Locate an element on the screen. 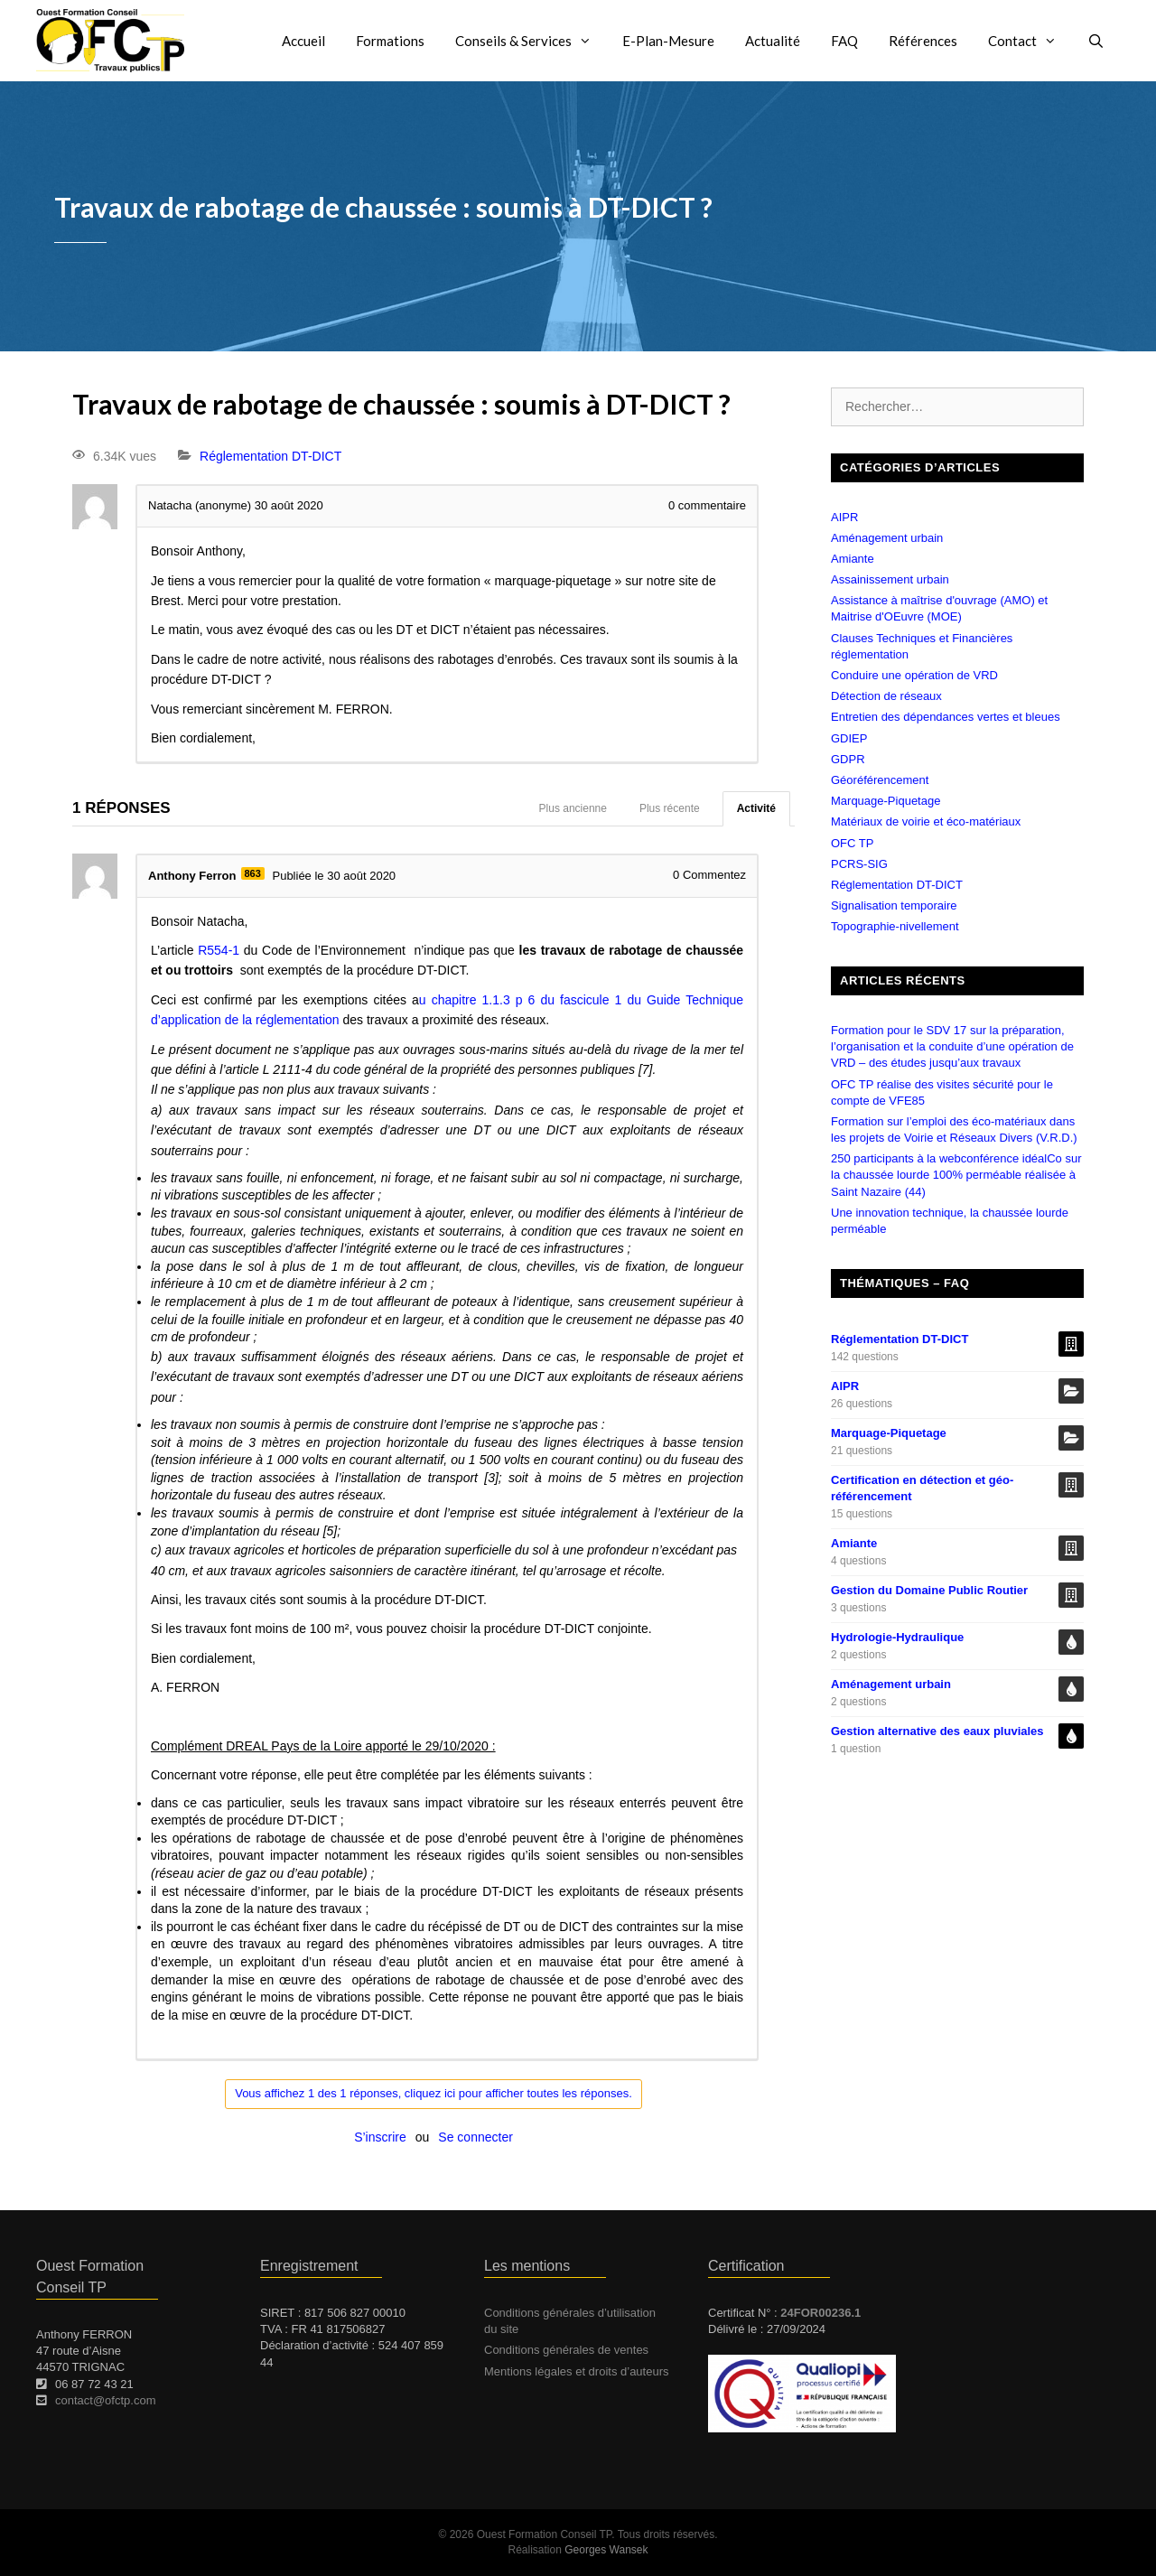 This screenshot has height=2576, width=1156. Vous affichez 1 des 1 réponses, cliquez ici pour afficher toutes les réponses. is located at coordinates (433, 2093).